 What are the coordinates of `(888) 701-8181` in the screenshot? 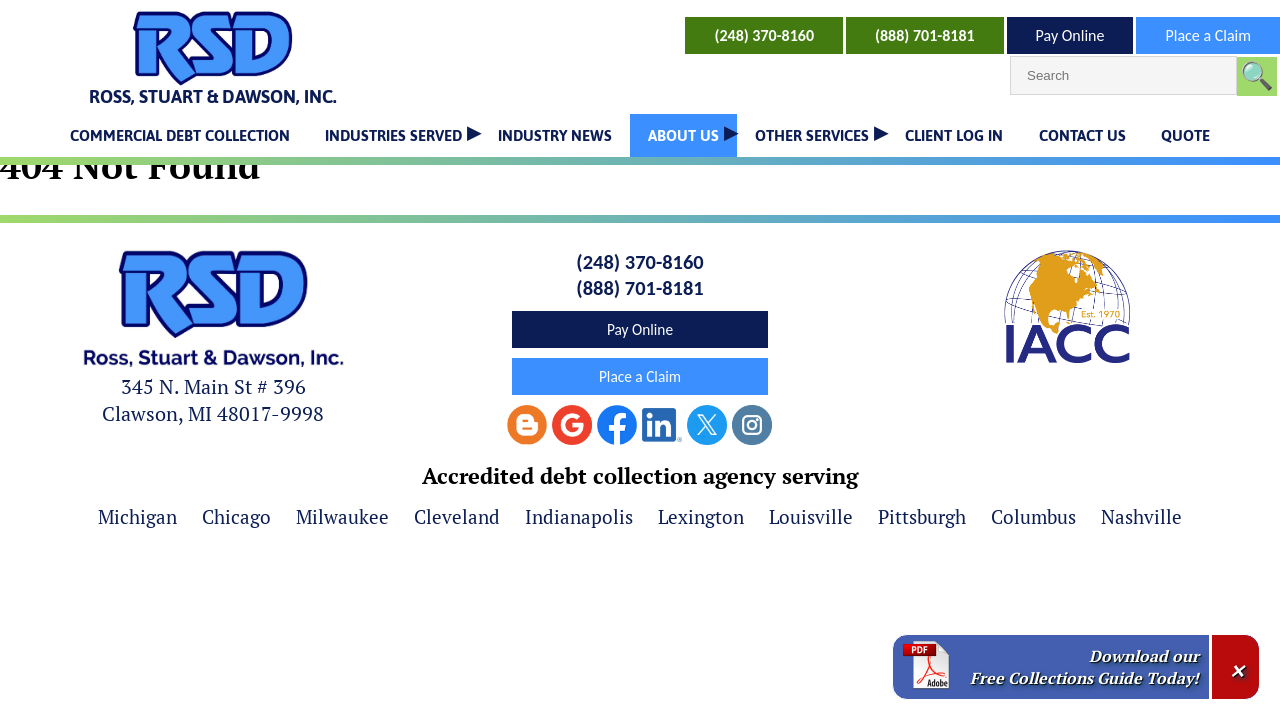 It's located at (925, 35).